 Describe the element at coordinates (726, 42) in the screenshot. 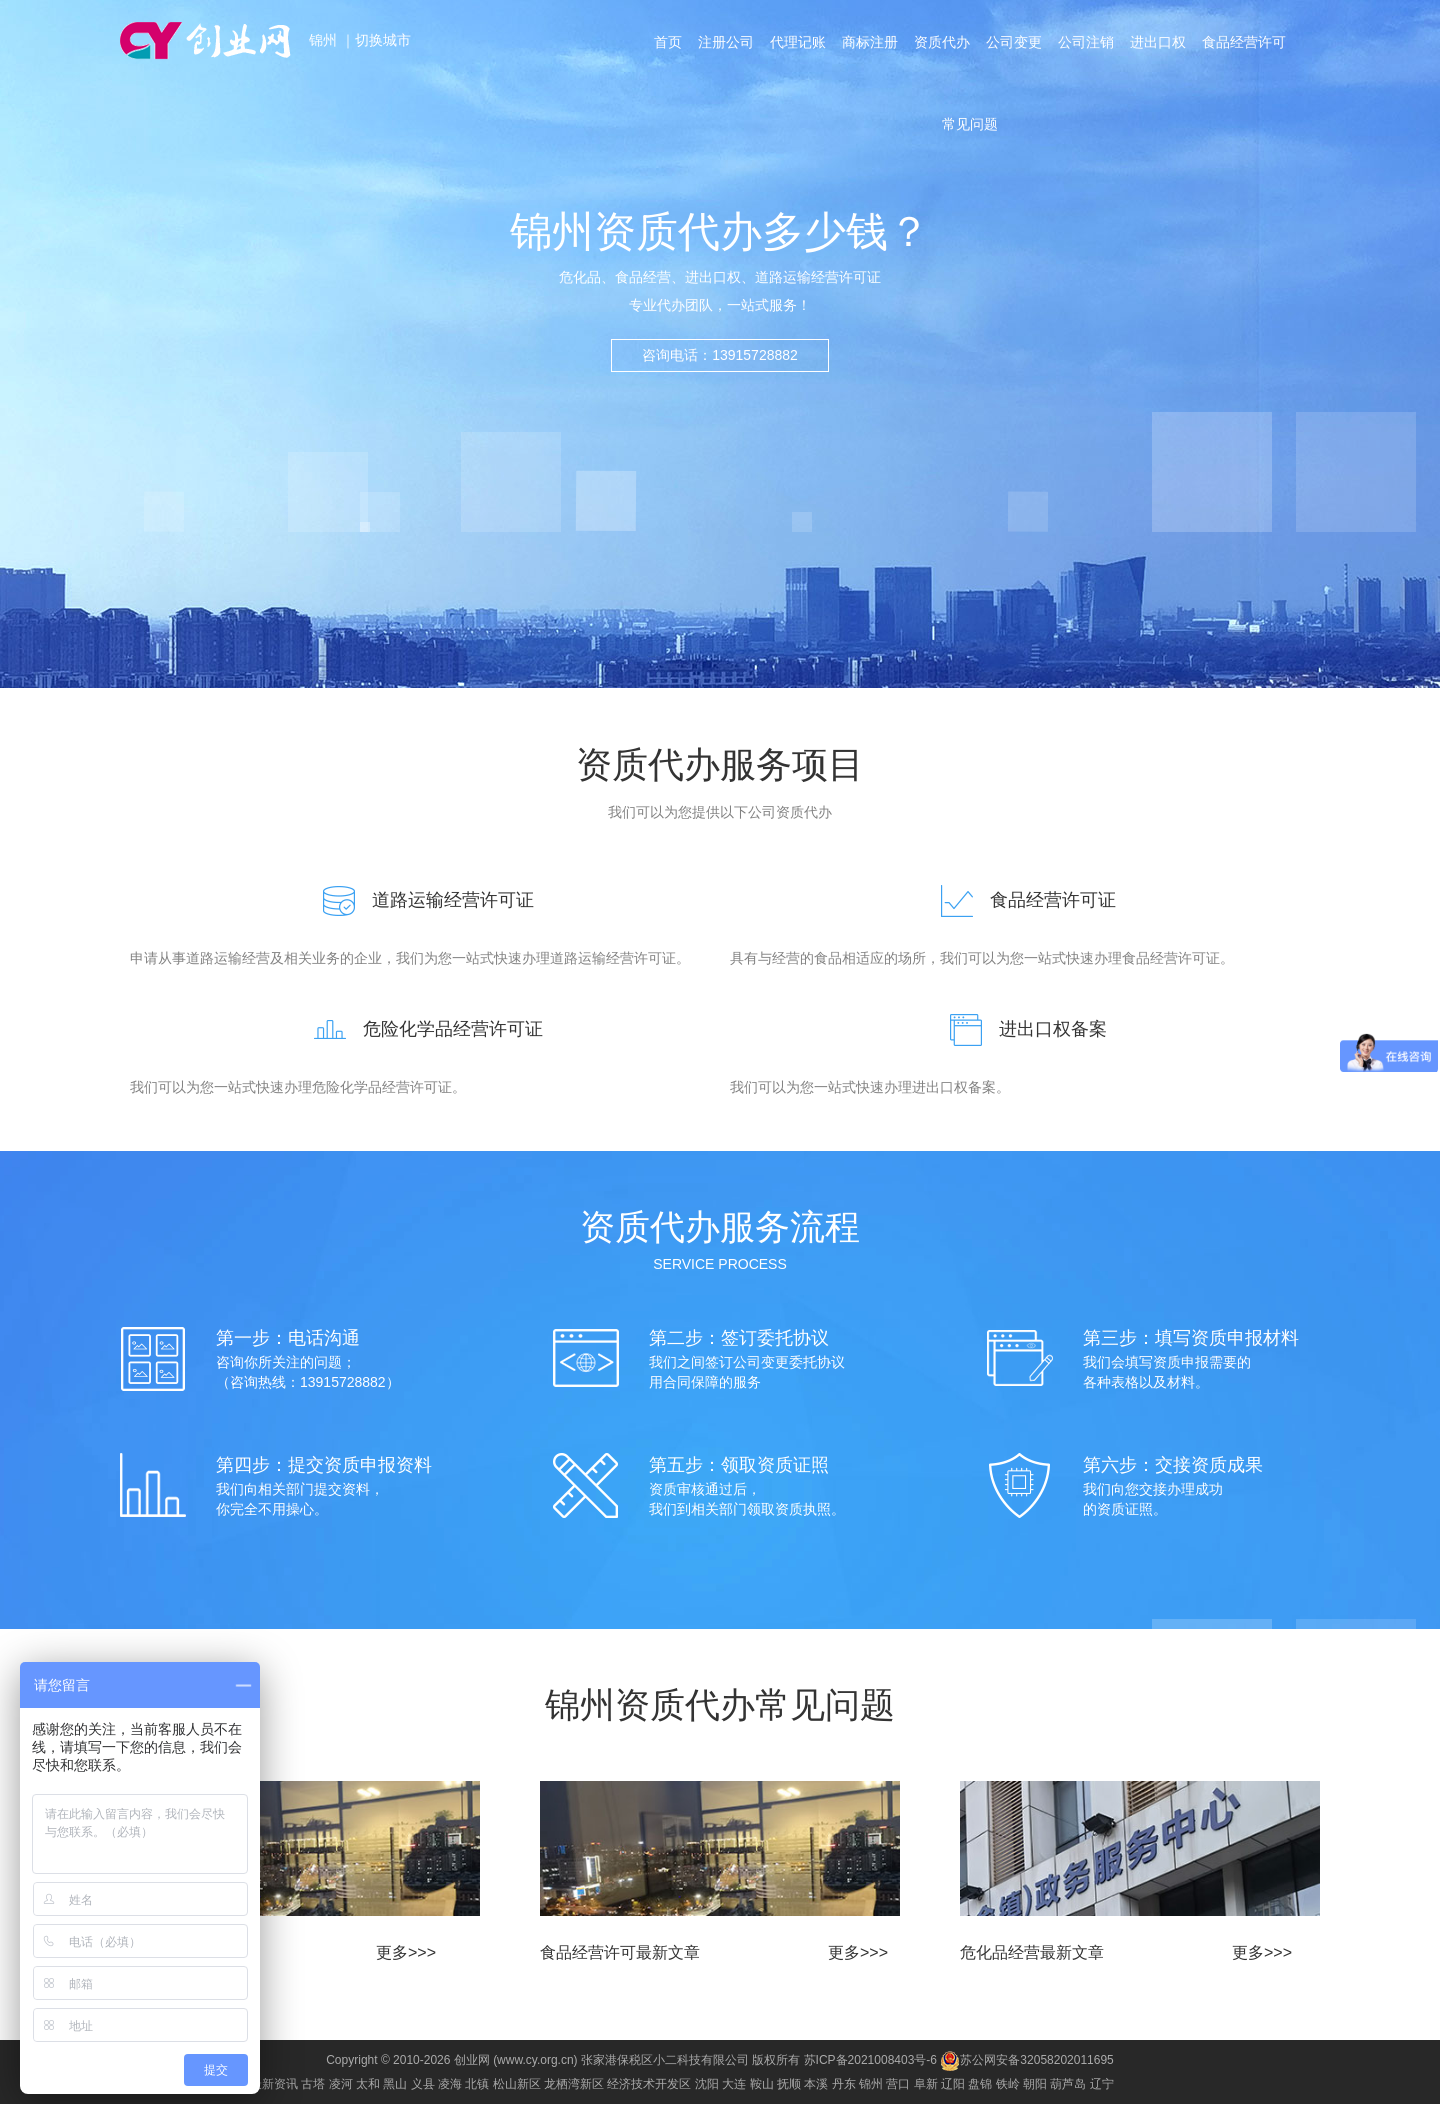

I see `注册公司` at that location.